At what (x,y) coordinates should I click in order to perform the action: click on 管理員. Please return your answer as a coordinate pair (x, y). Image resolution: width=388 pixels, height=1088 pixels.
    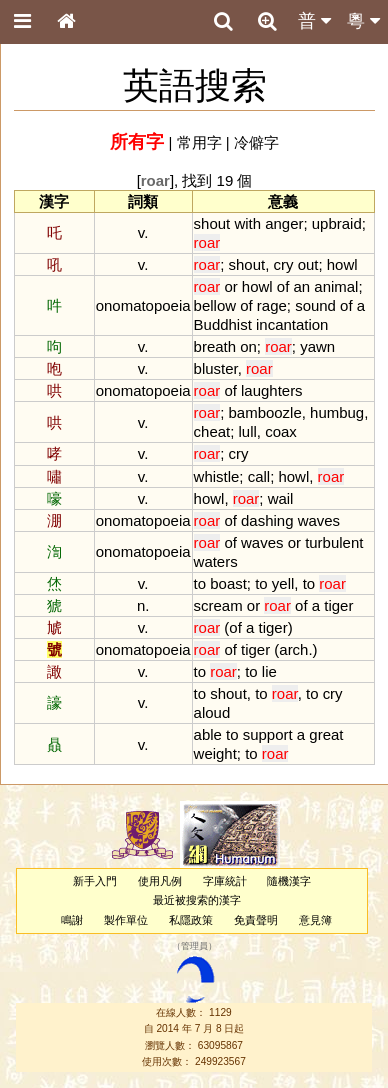
    Looking at the image, I should click on (194, 946).